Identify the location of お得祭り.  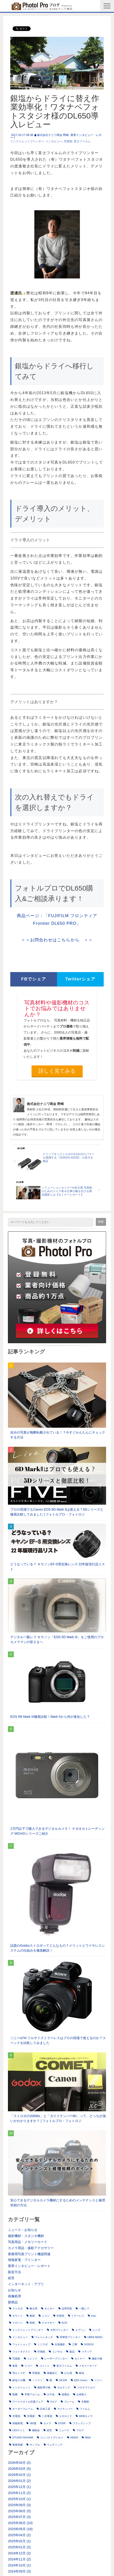
(80, 2394).